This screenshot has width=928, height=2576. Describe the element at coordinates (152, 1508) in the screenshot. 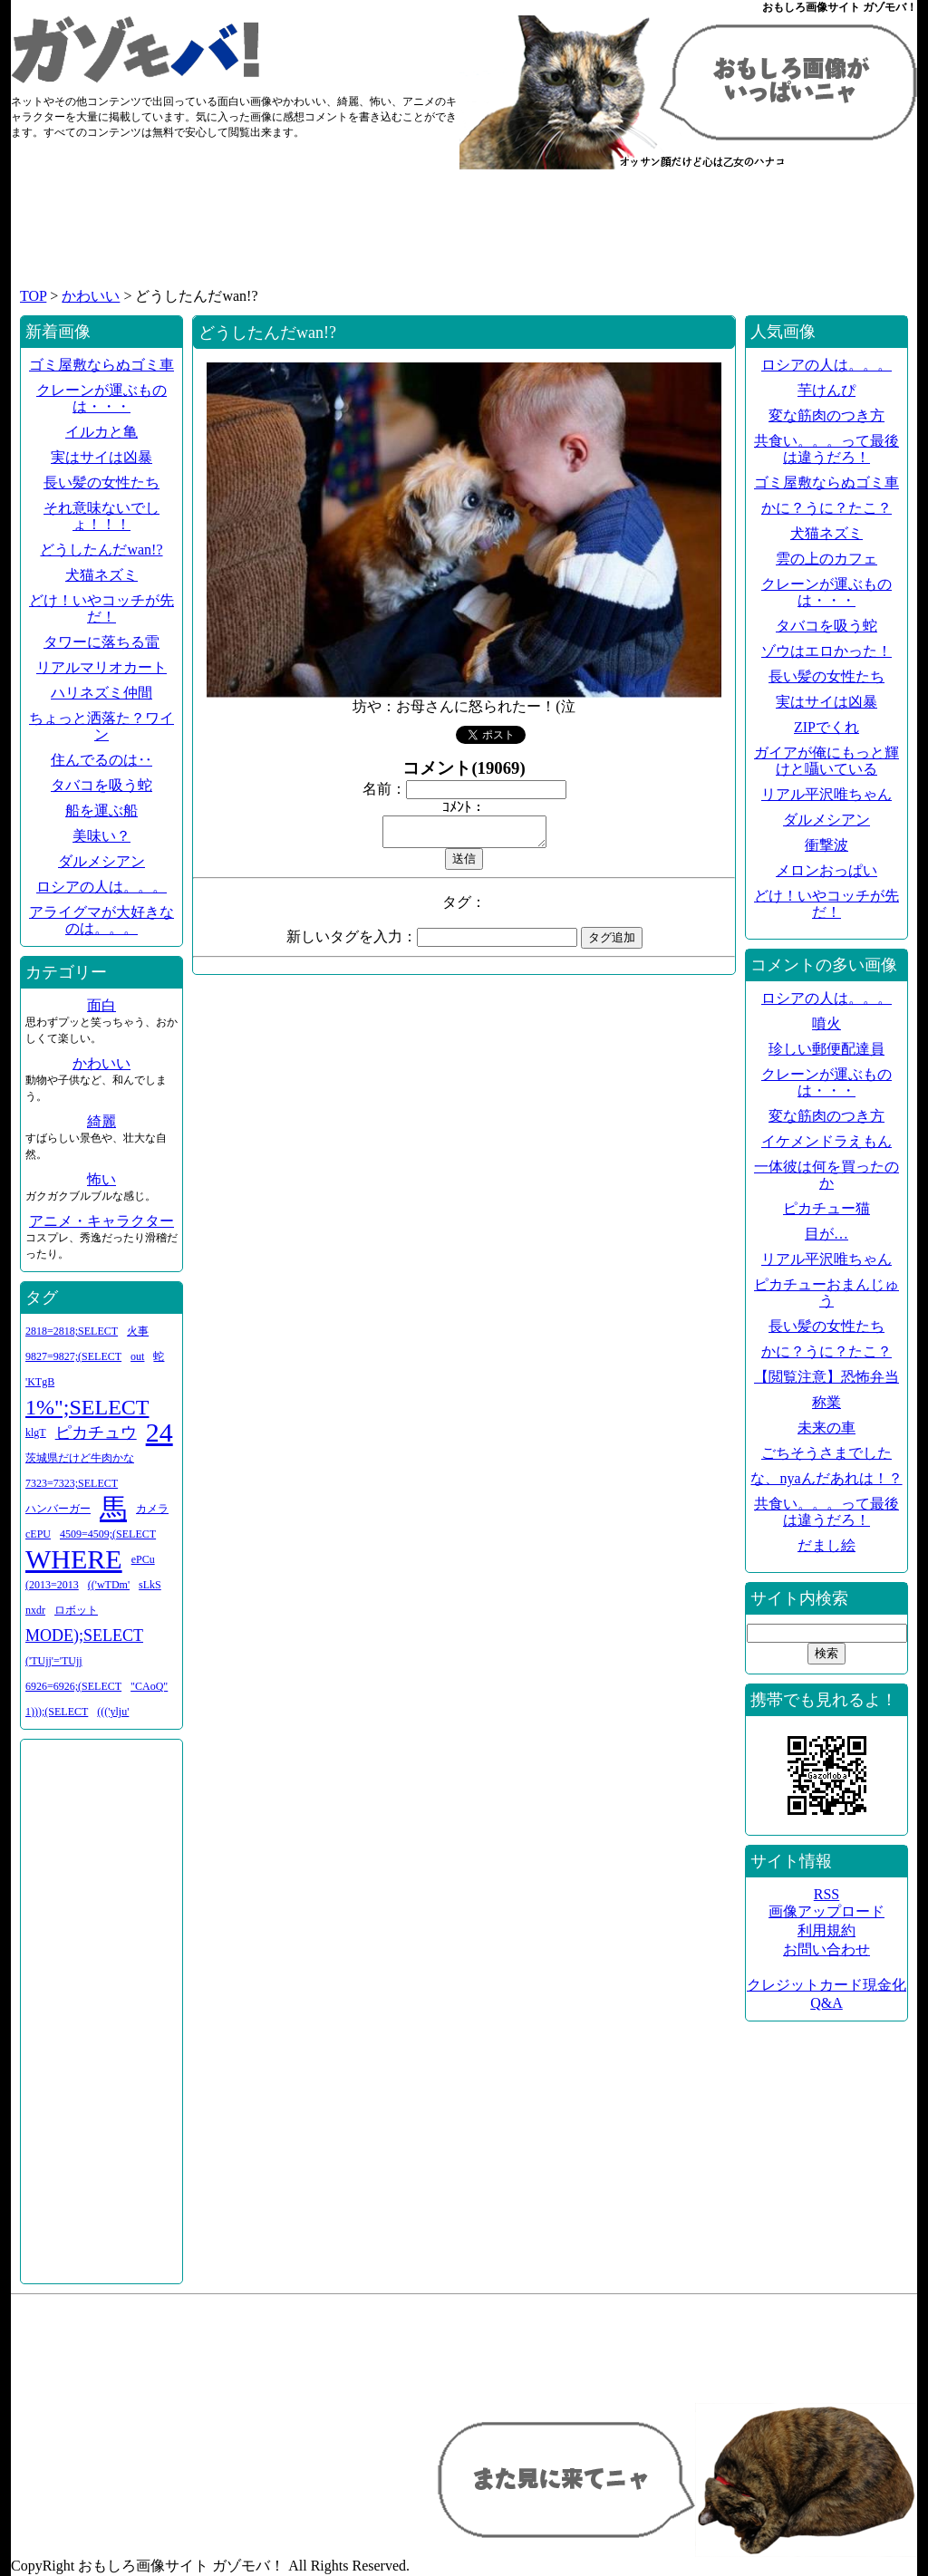

I see `カメラ` at that location.